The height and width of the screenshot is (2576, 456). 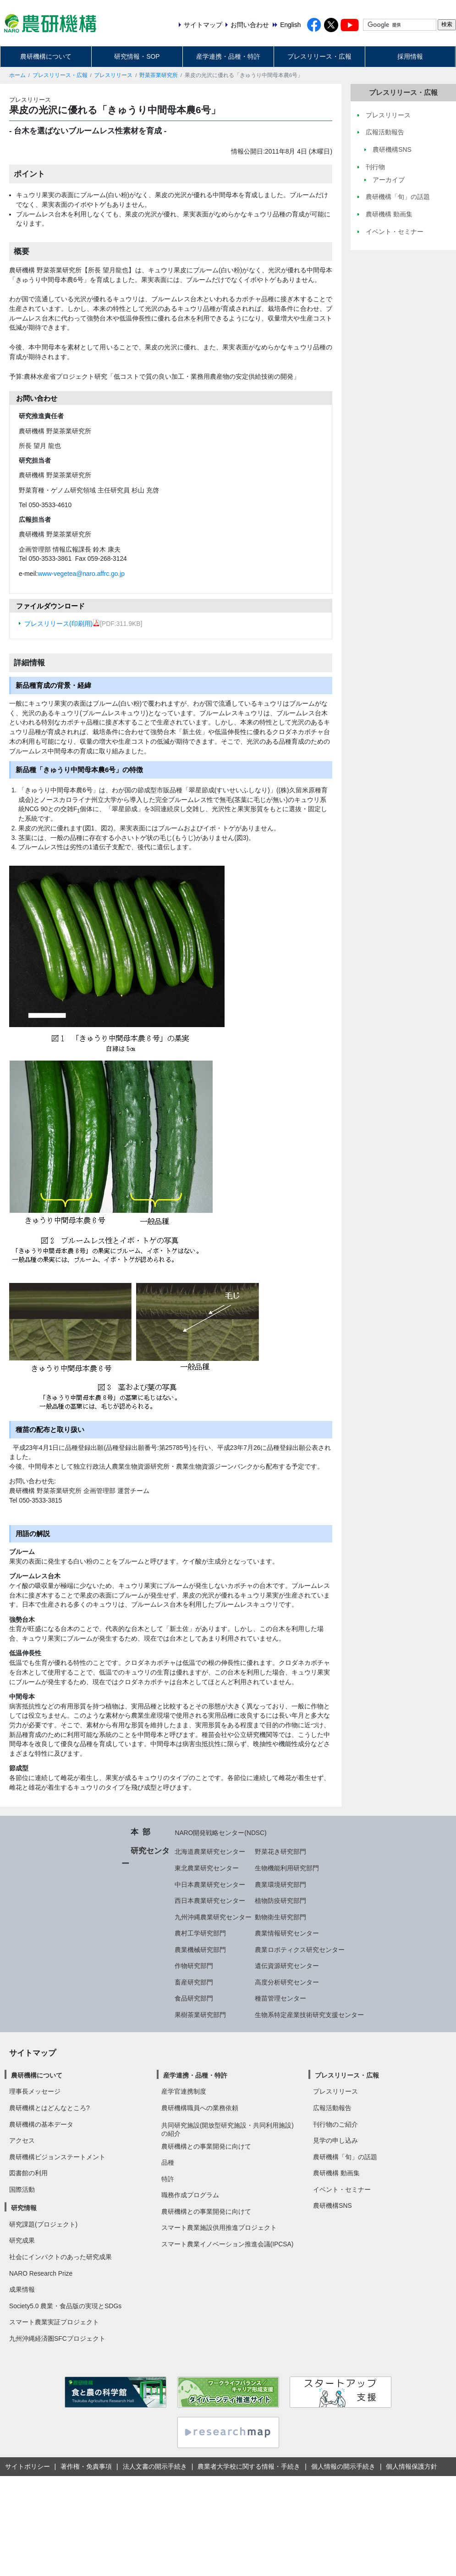 What do you see at coordinates (280, 1998) in the screenshot?
I see `種苗管理センター` at bounding box center [280, 1998].